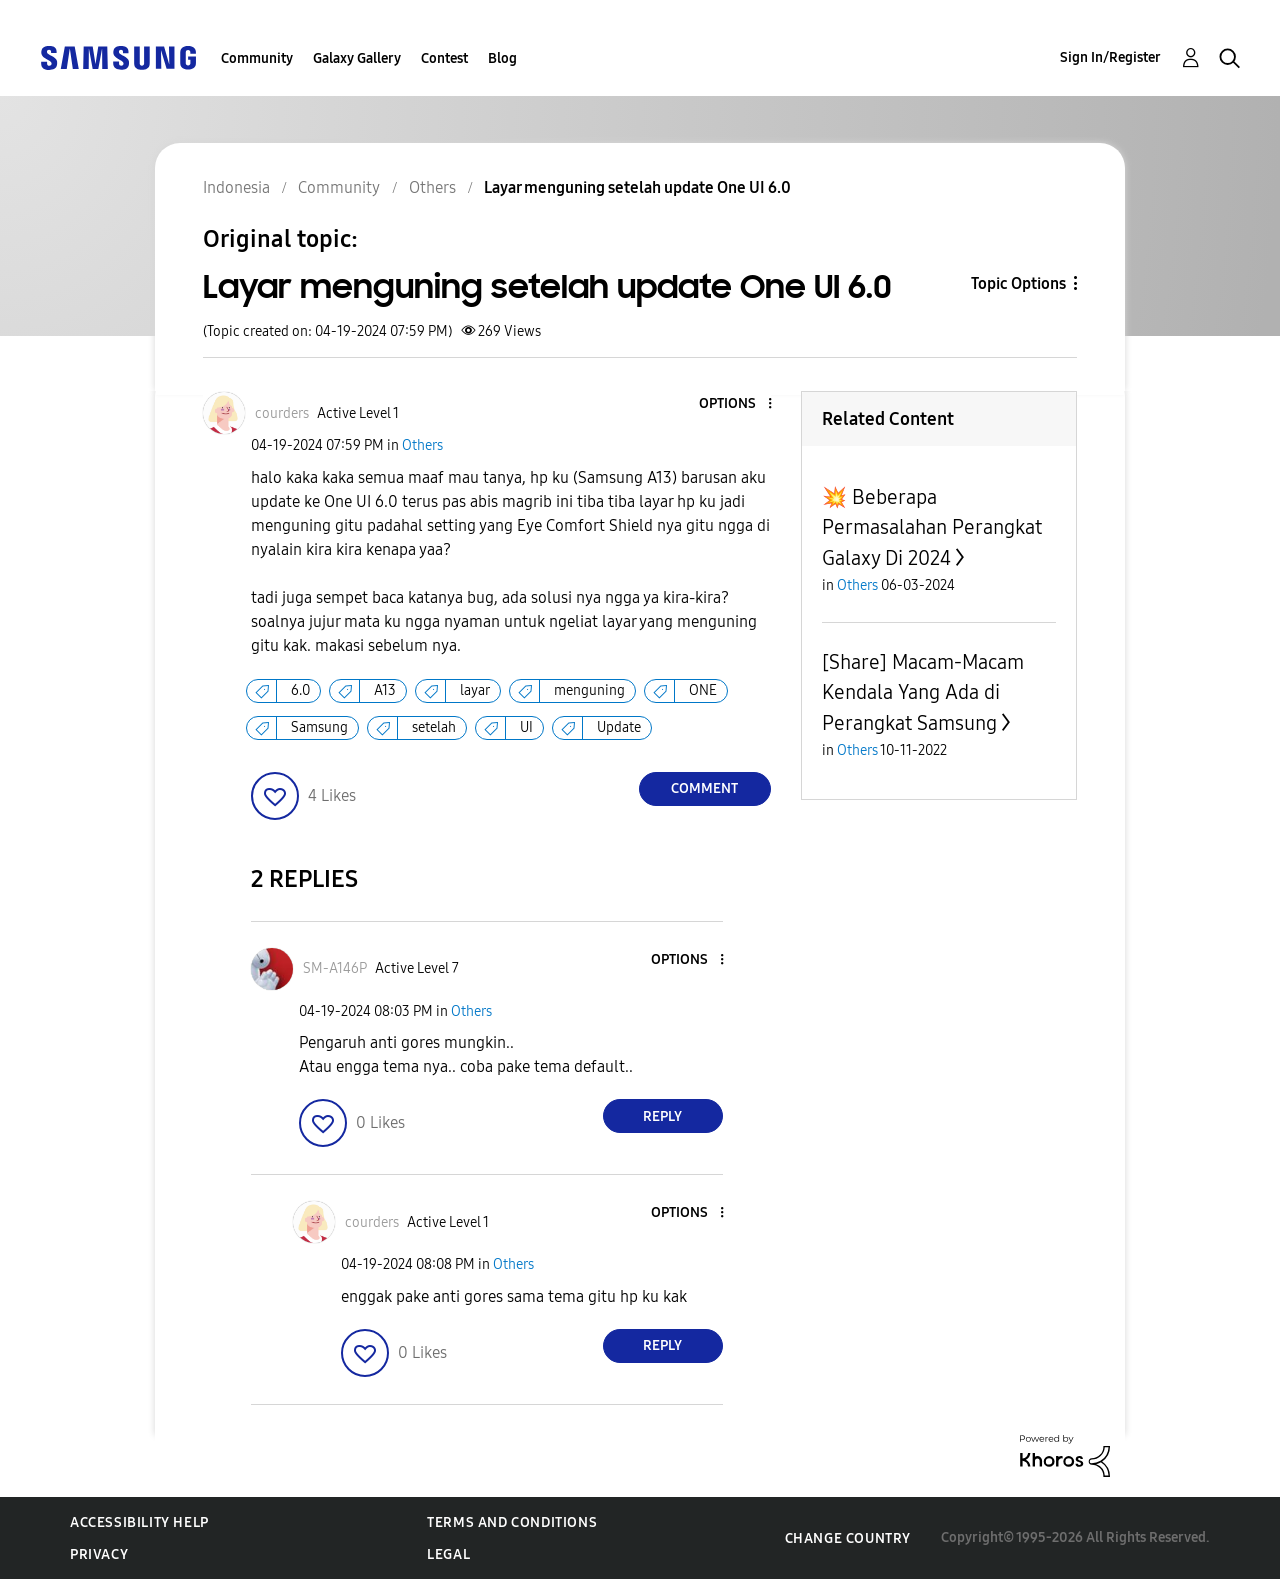  Describe the element at coordinates (434, 727) in the screenshot. I see `setelah` at that location.